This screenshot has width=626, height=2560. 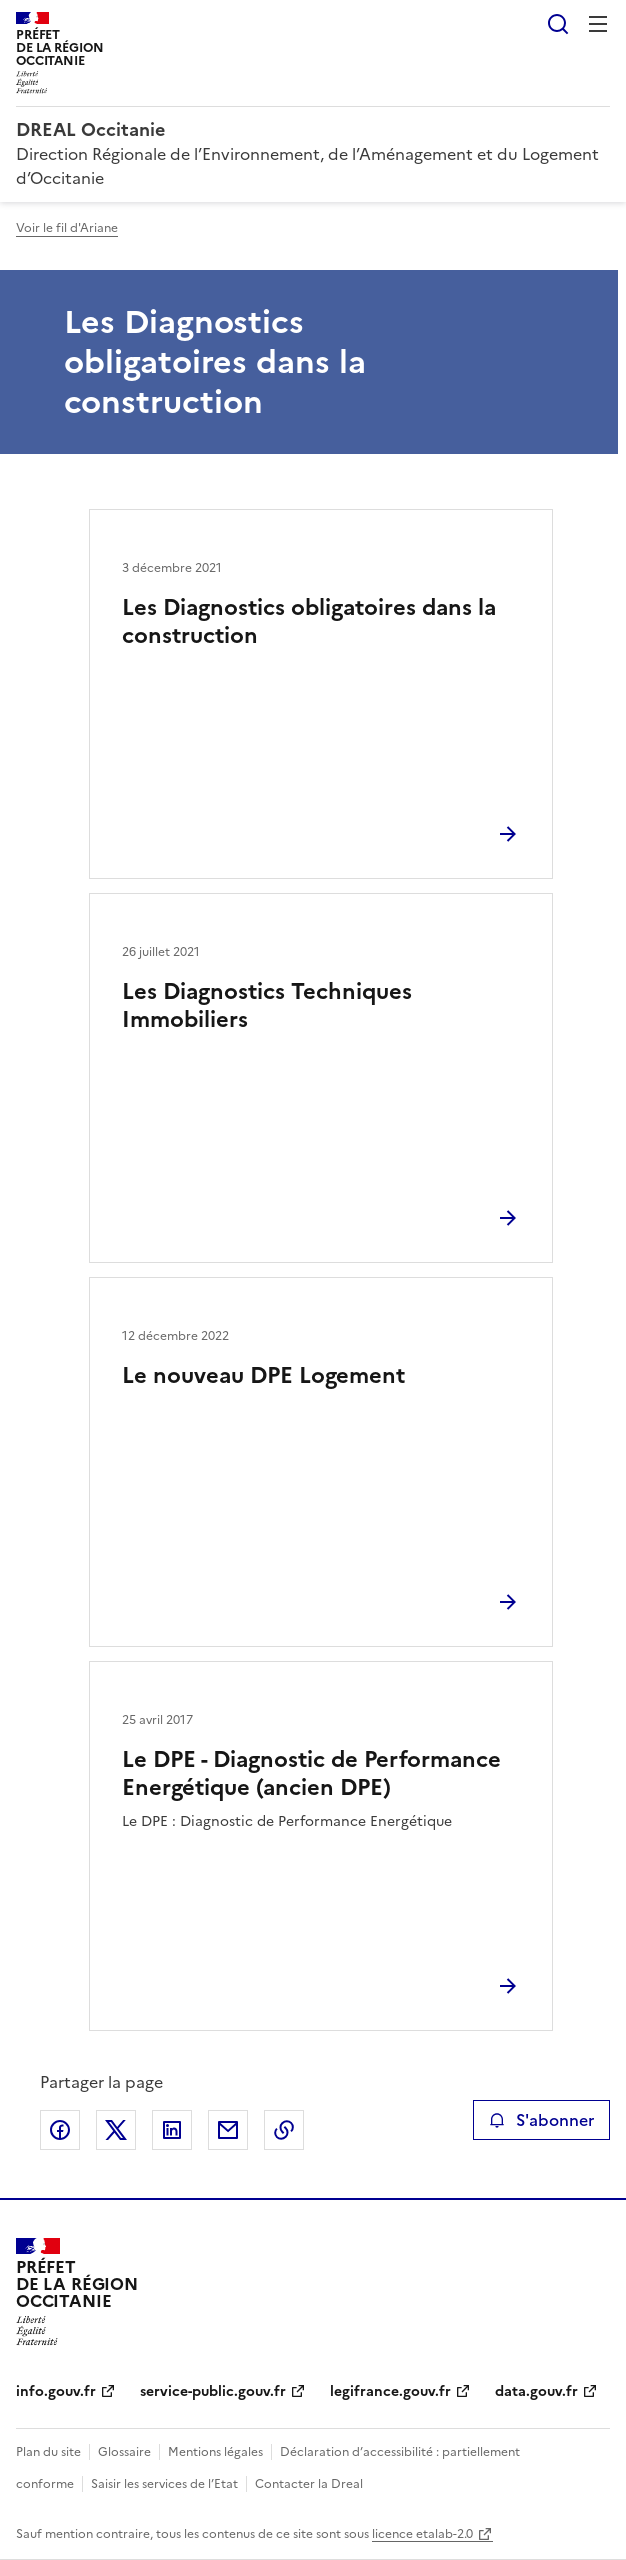 What do you see at coordinates (116, 2130) in the screenshot?
I see `Partager sur X` at bounding box center [116, 2130].